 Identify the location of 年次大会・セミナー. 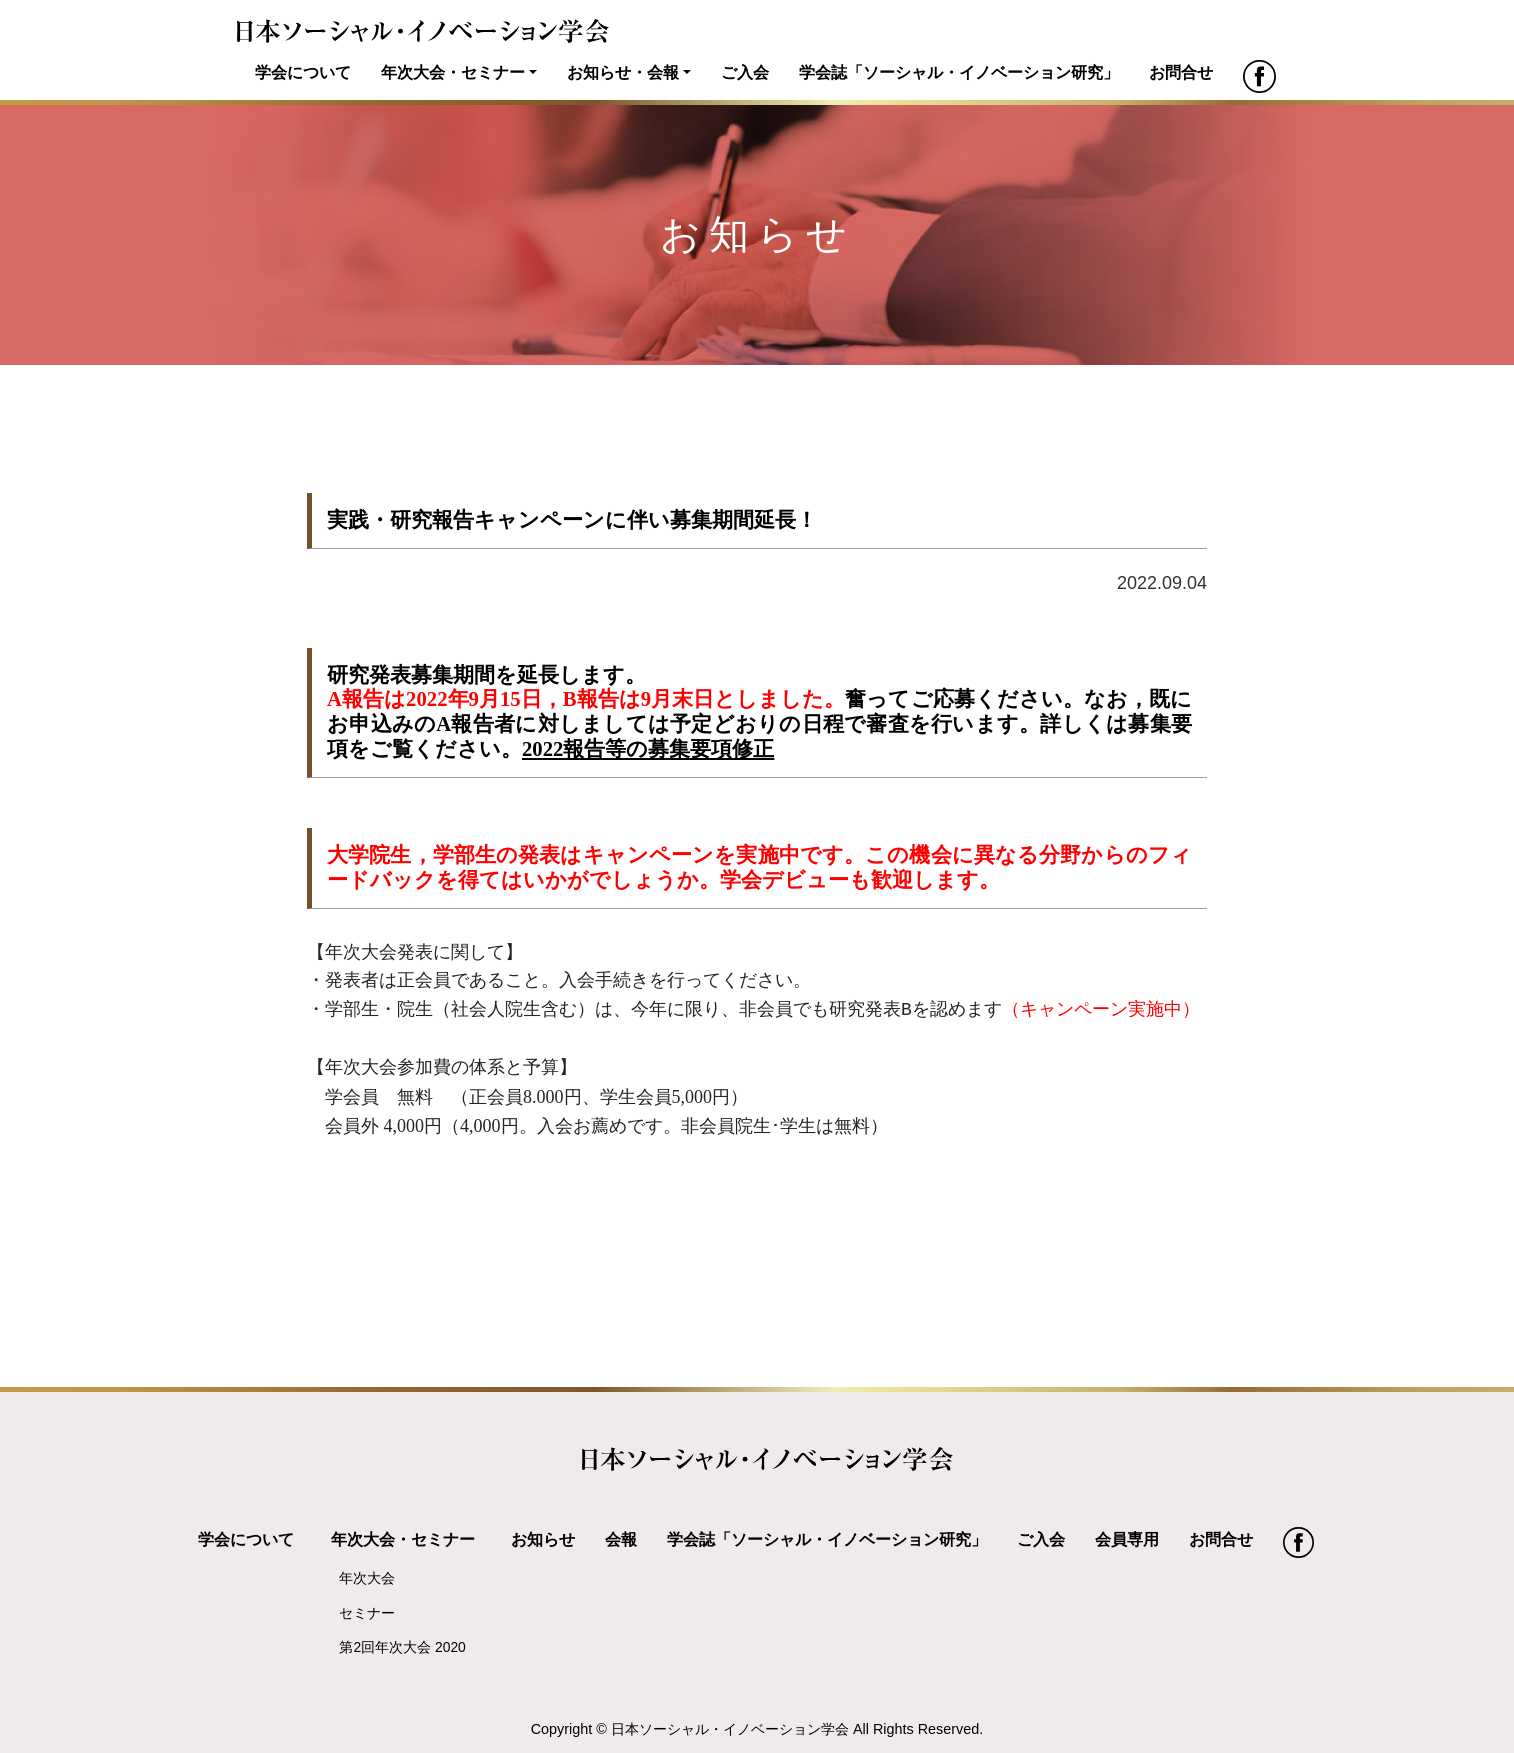
(453, 72).